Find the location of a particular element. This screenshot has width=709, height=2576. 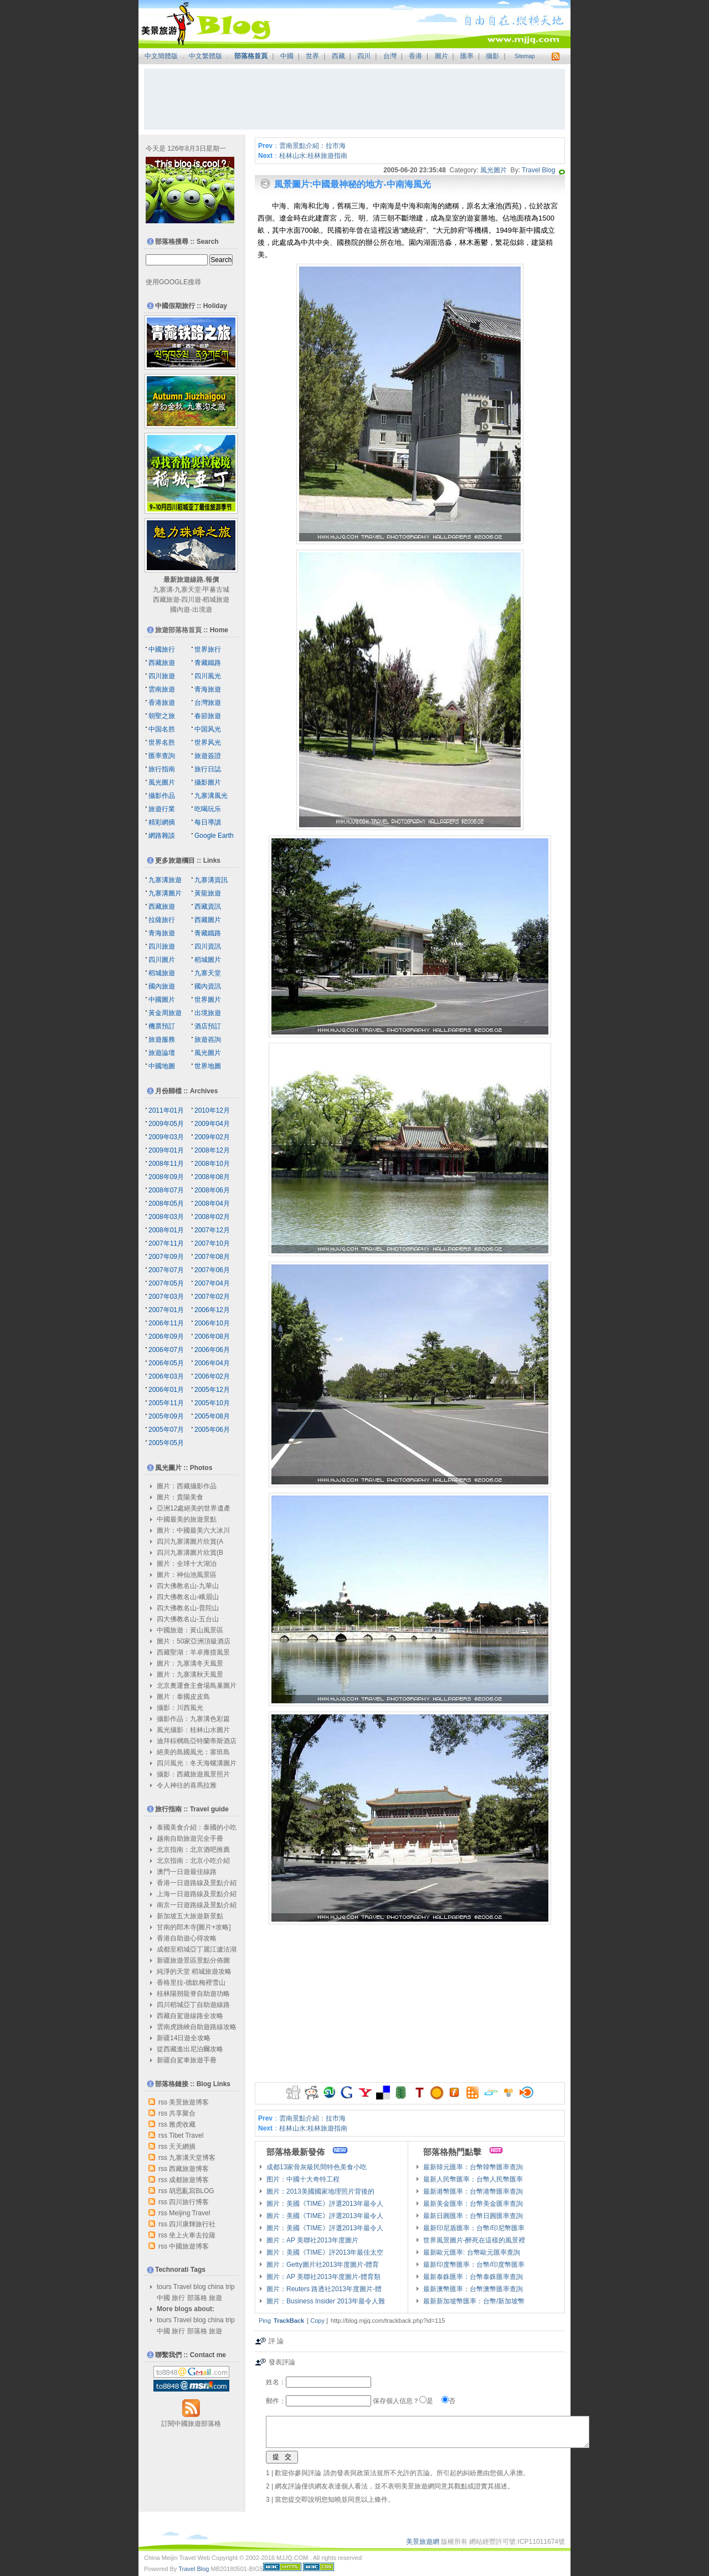

四川九寨溝圖片欣賞(A is located at coordinates (190, 1541).